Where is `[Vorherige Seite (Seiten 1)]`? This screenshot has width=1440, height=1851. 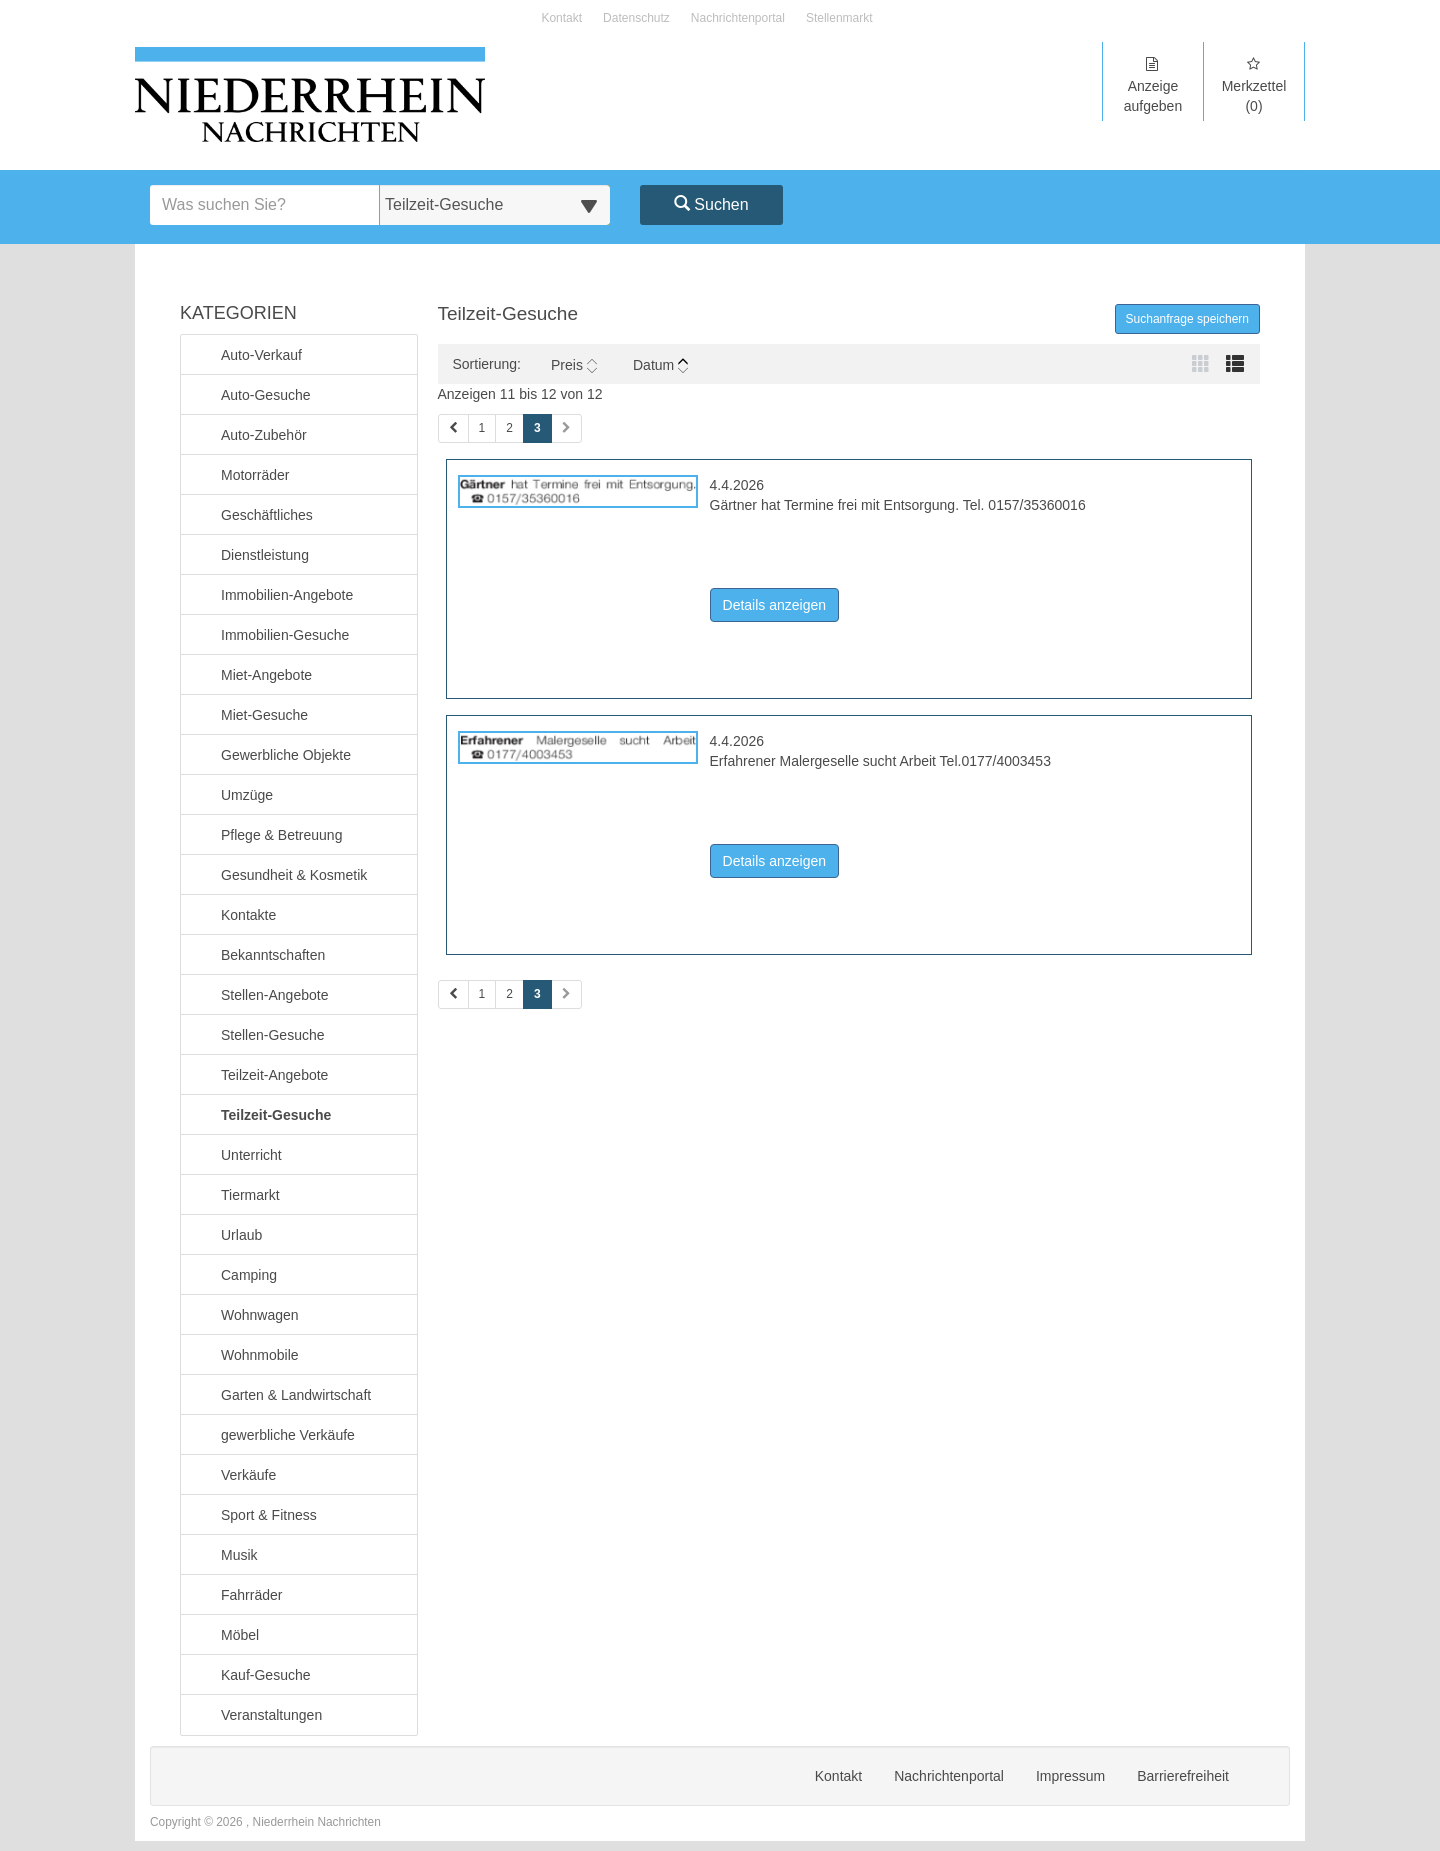
[Vorherige Seite (Seiten 1)] is located at coordinates (453, 428).